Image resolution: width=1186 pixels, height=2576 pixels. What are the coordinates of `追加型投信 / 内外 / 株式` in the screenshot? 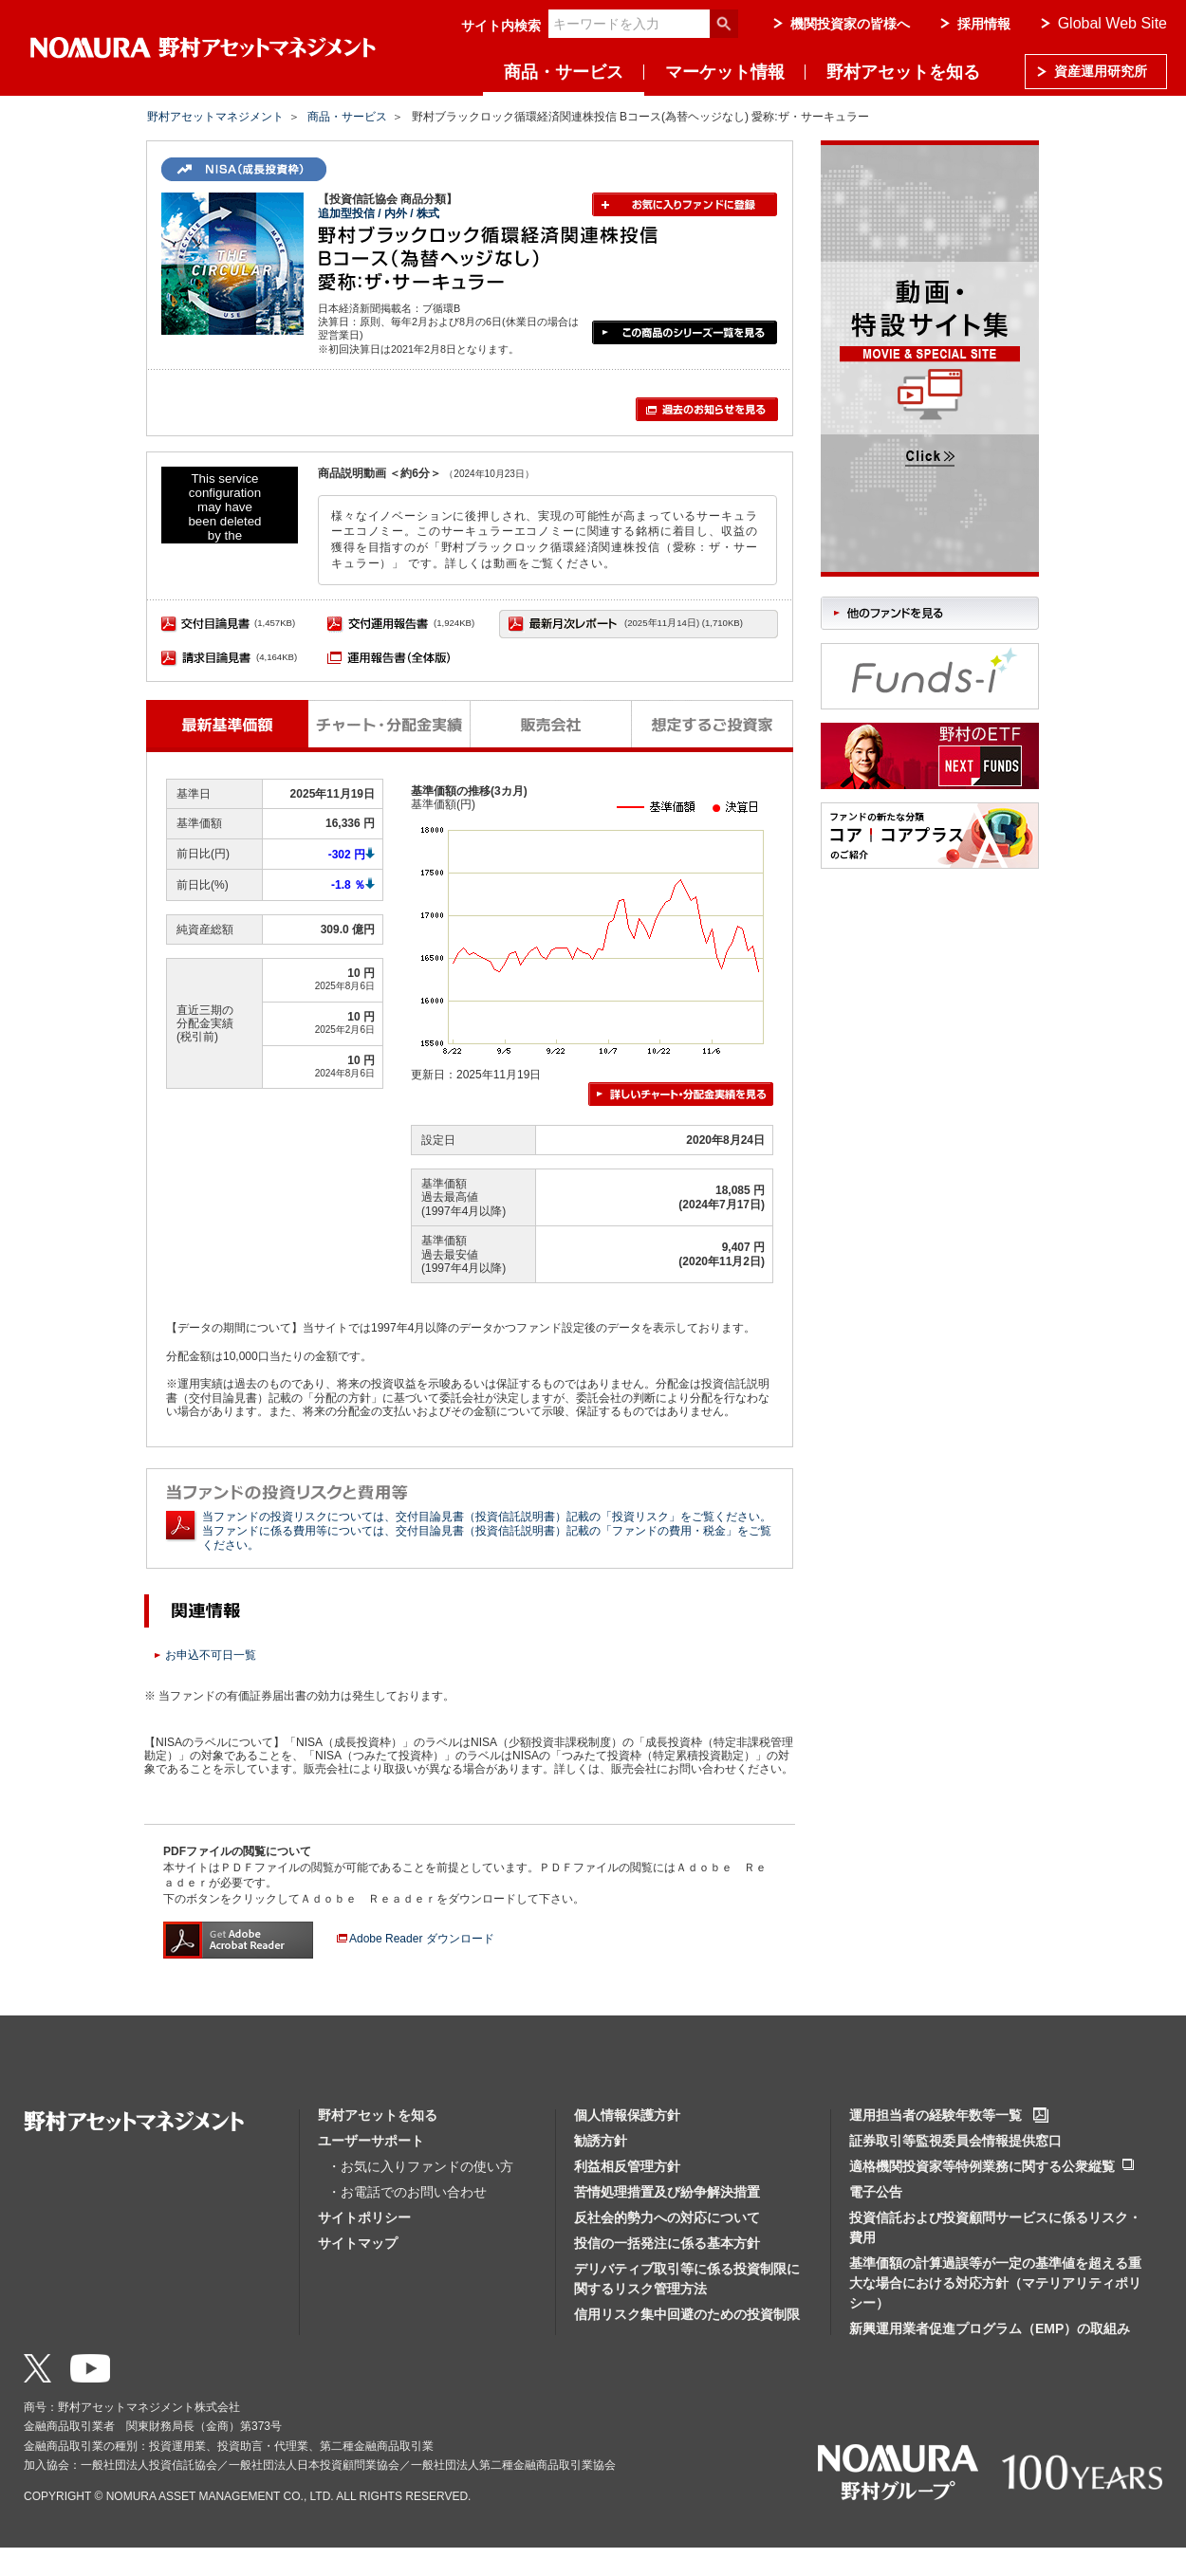 It's located at (378, 213).